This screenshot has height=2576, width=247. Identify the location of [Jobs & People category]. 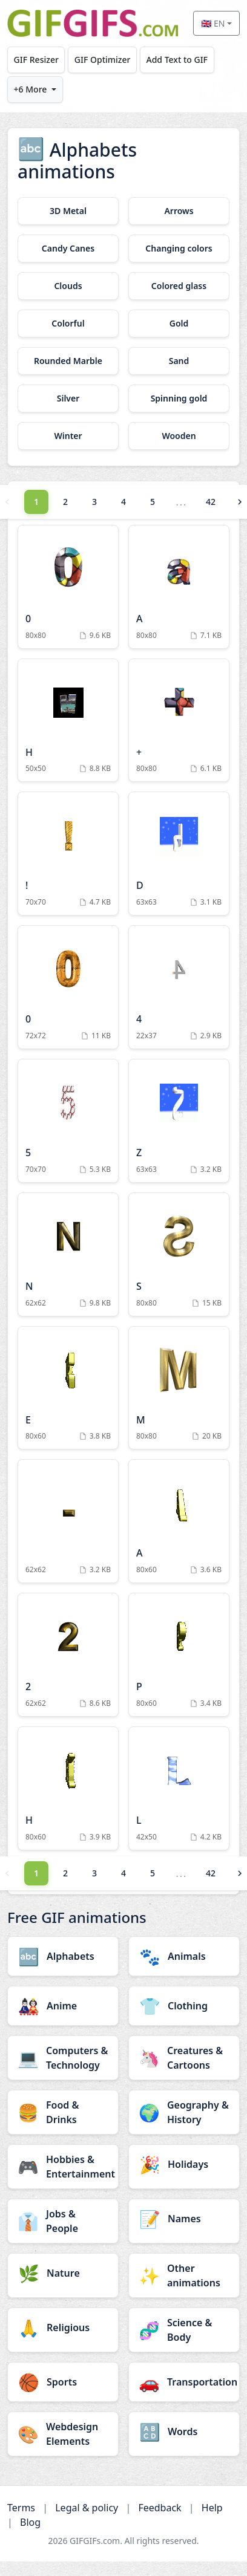
(63, 2221).